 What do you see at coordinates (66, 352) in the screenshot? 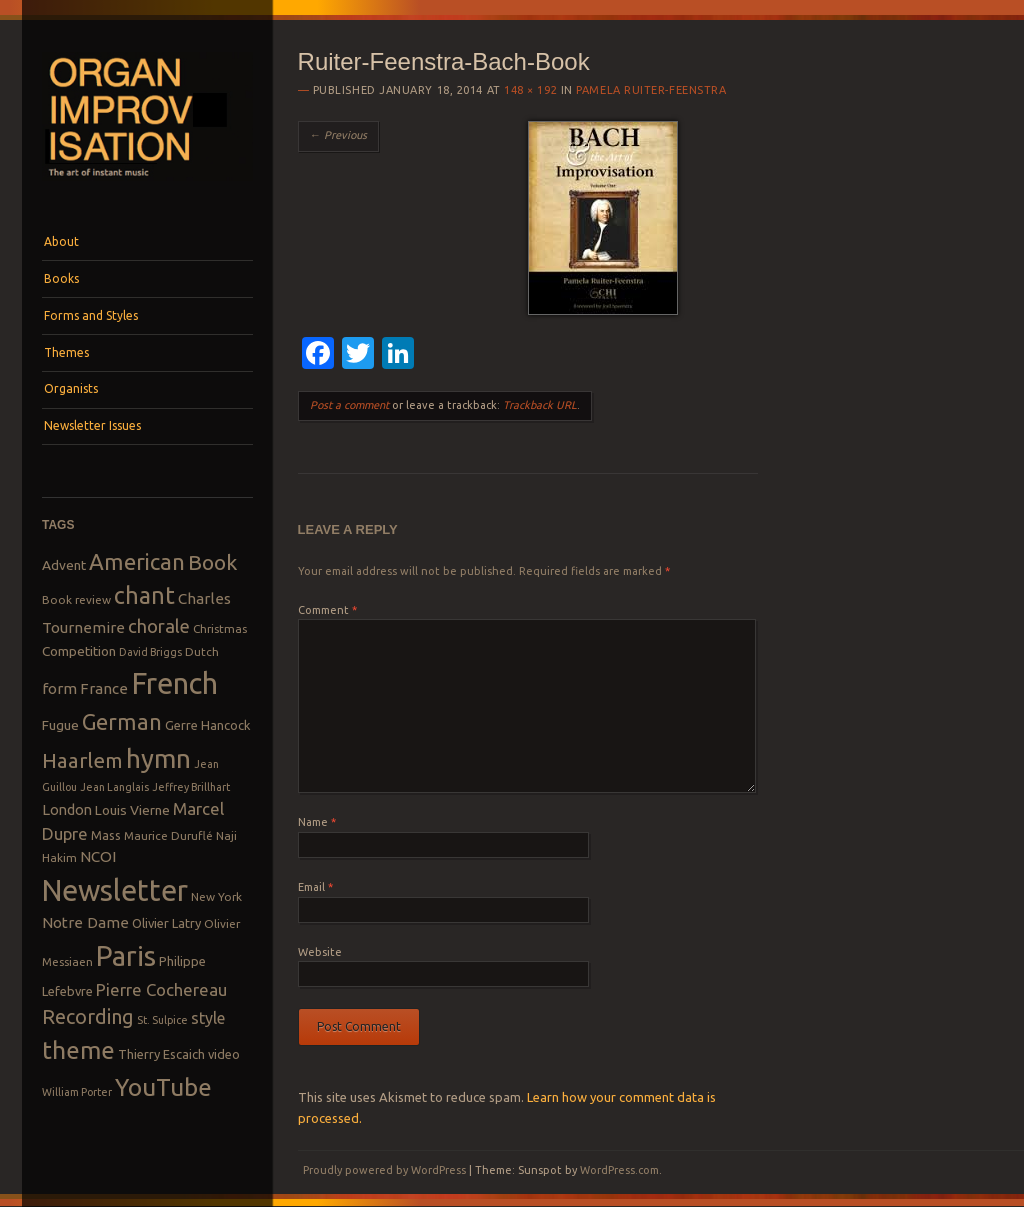
I see `Themes` at bounding box center [66, 352].